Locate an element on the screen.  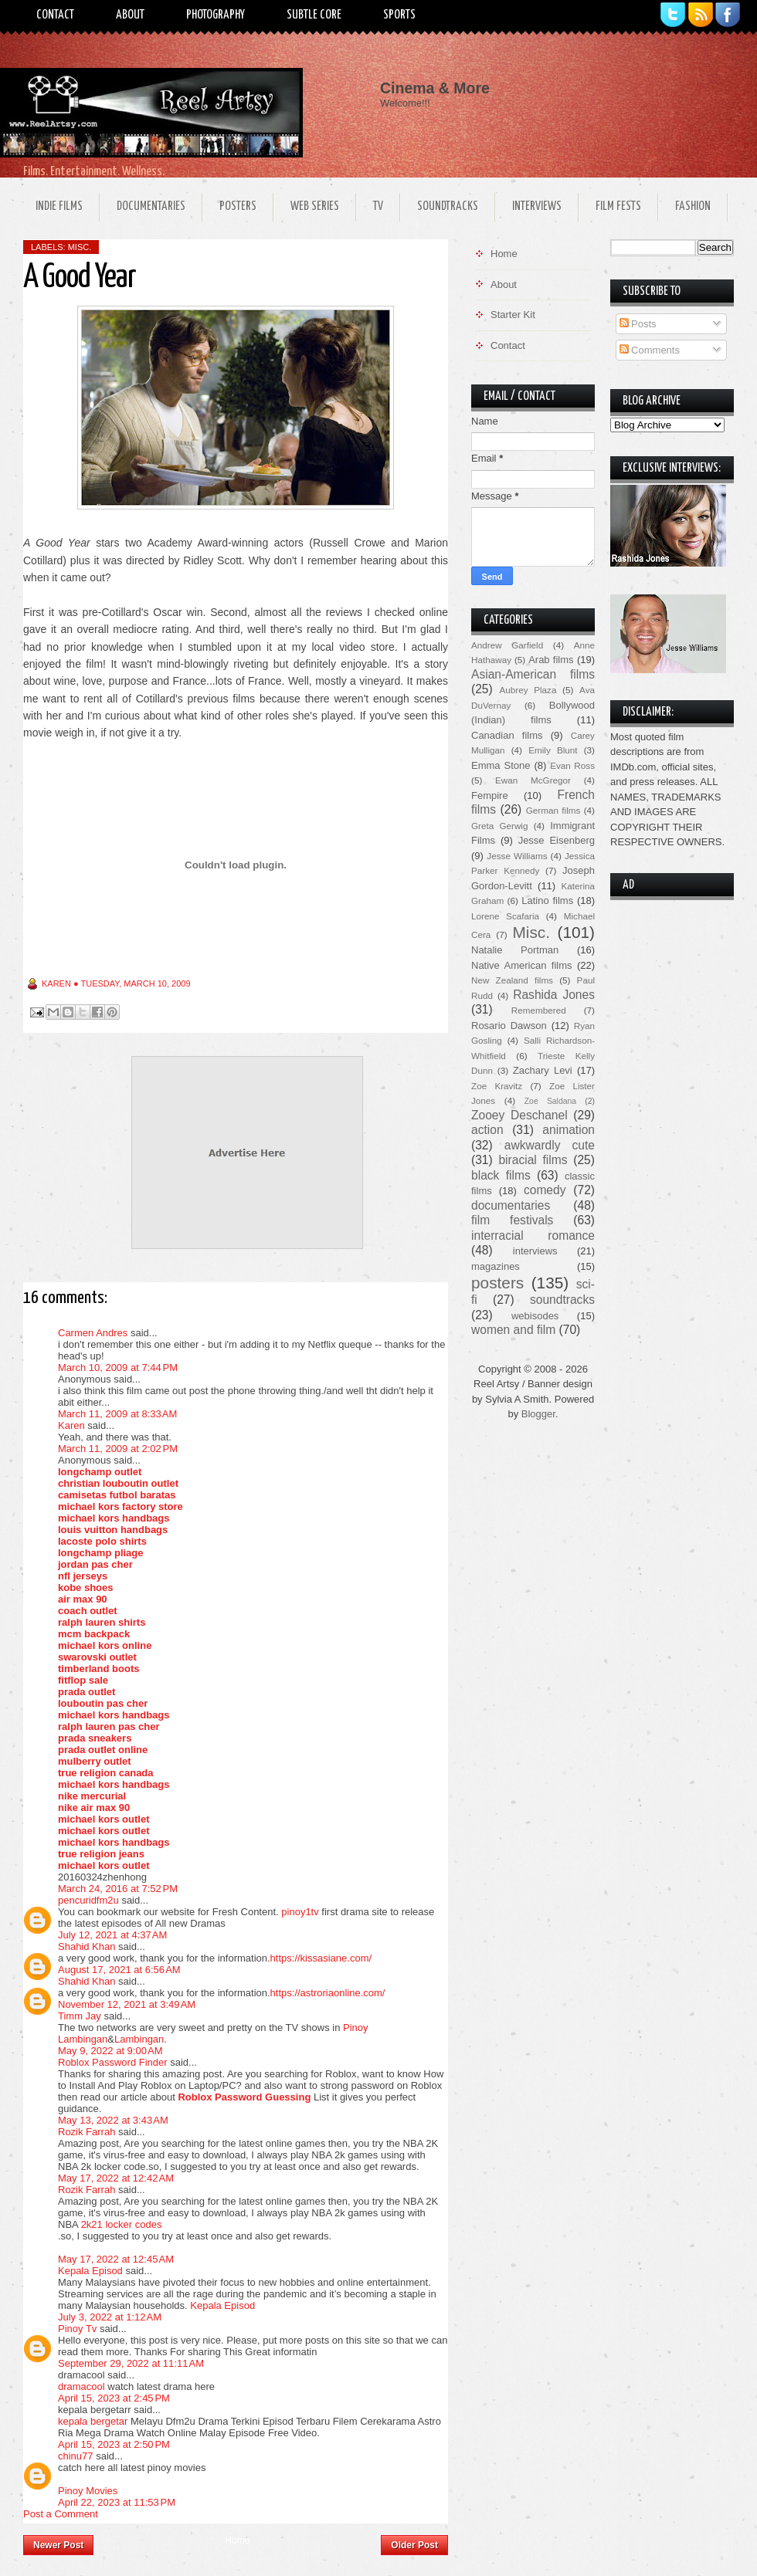
Indie Films is located at coordinates (59, 206).